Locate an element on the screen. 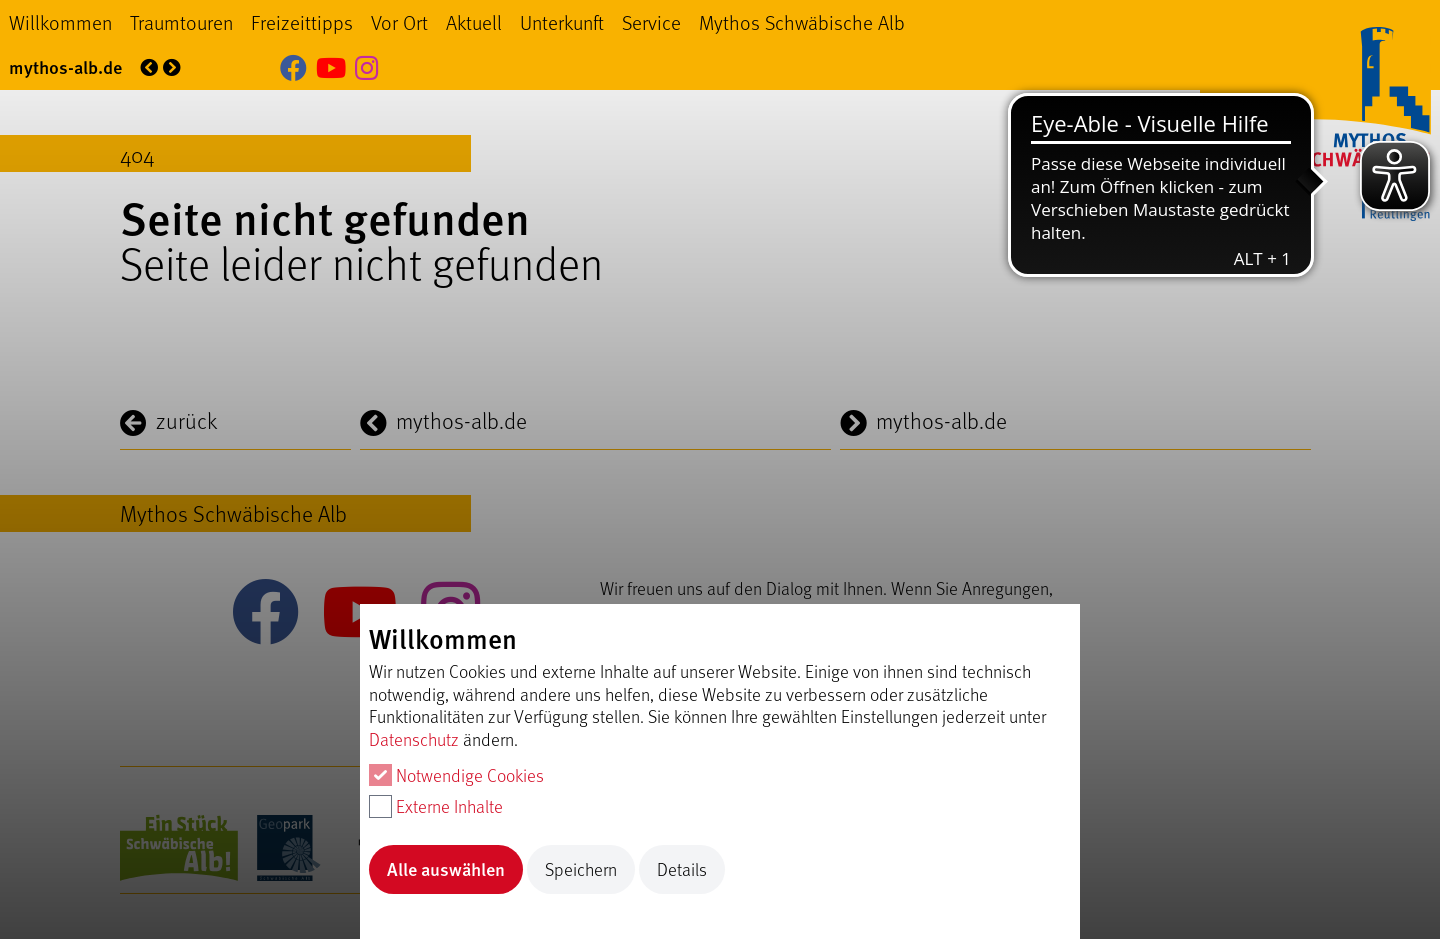  Datenschutz is located at coordinates (414, 739).